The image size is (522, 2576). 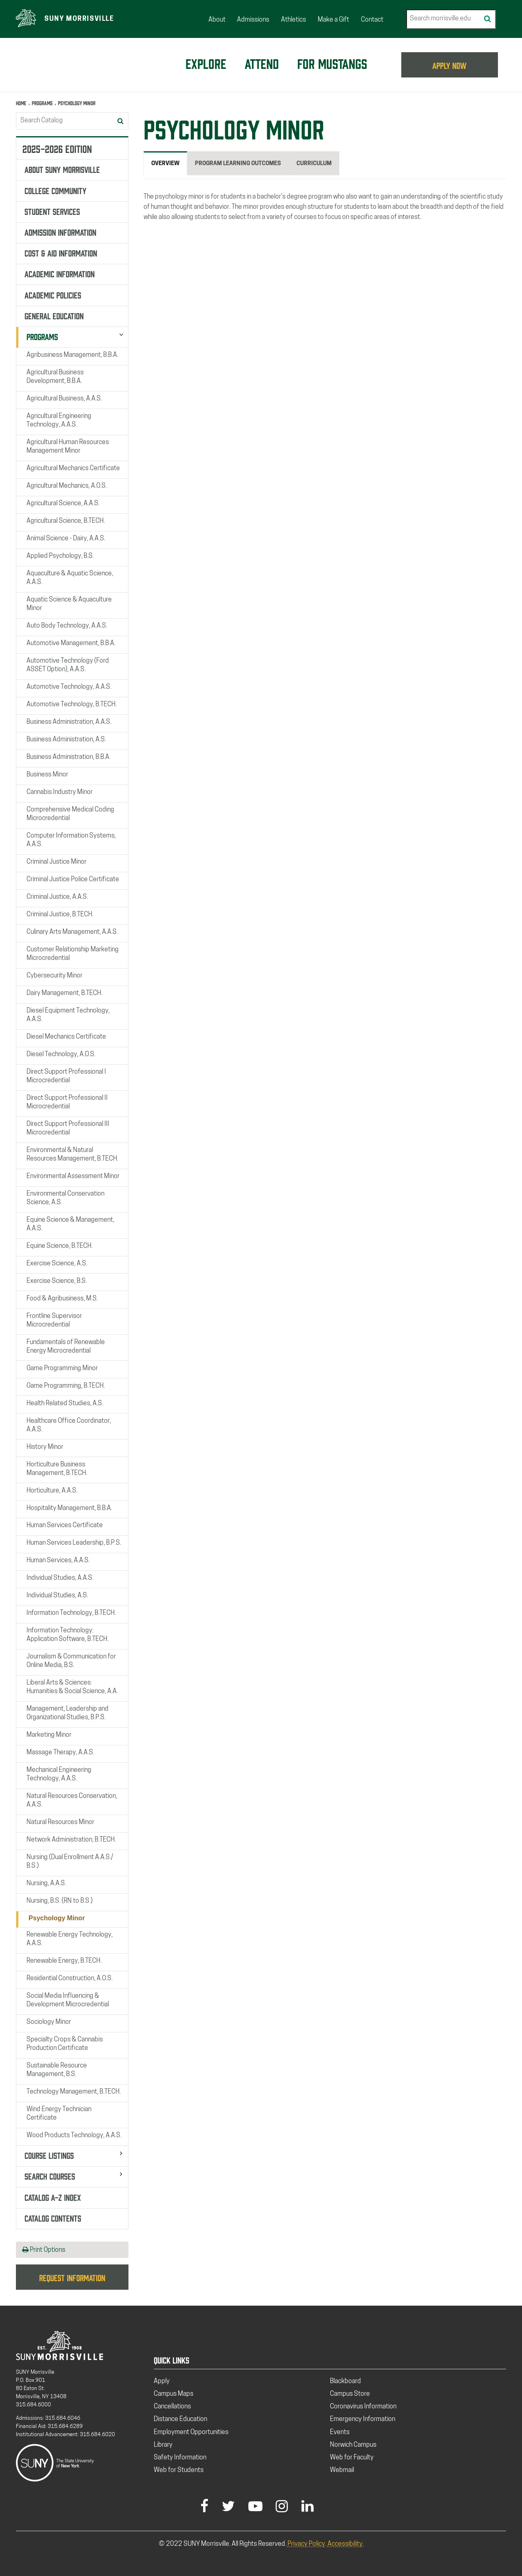 What do you see at coordinates (73, 468) in the screenshot?
I see `Agricultural Mechanics Certificate` at bounding box center [73, 468].